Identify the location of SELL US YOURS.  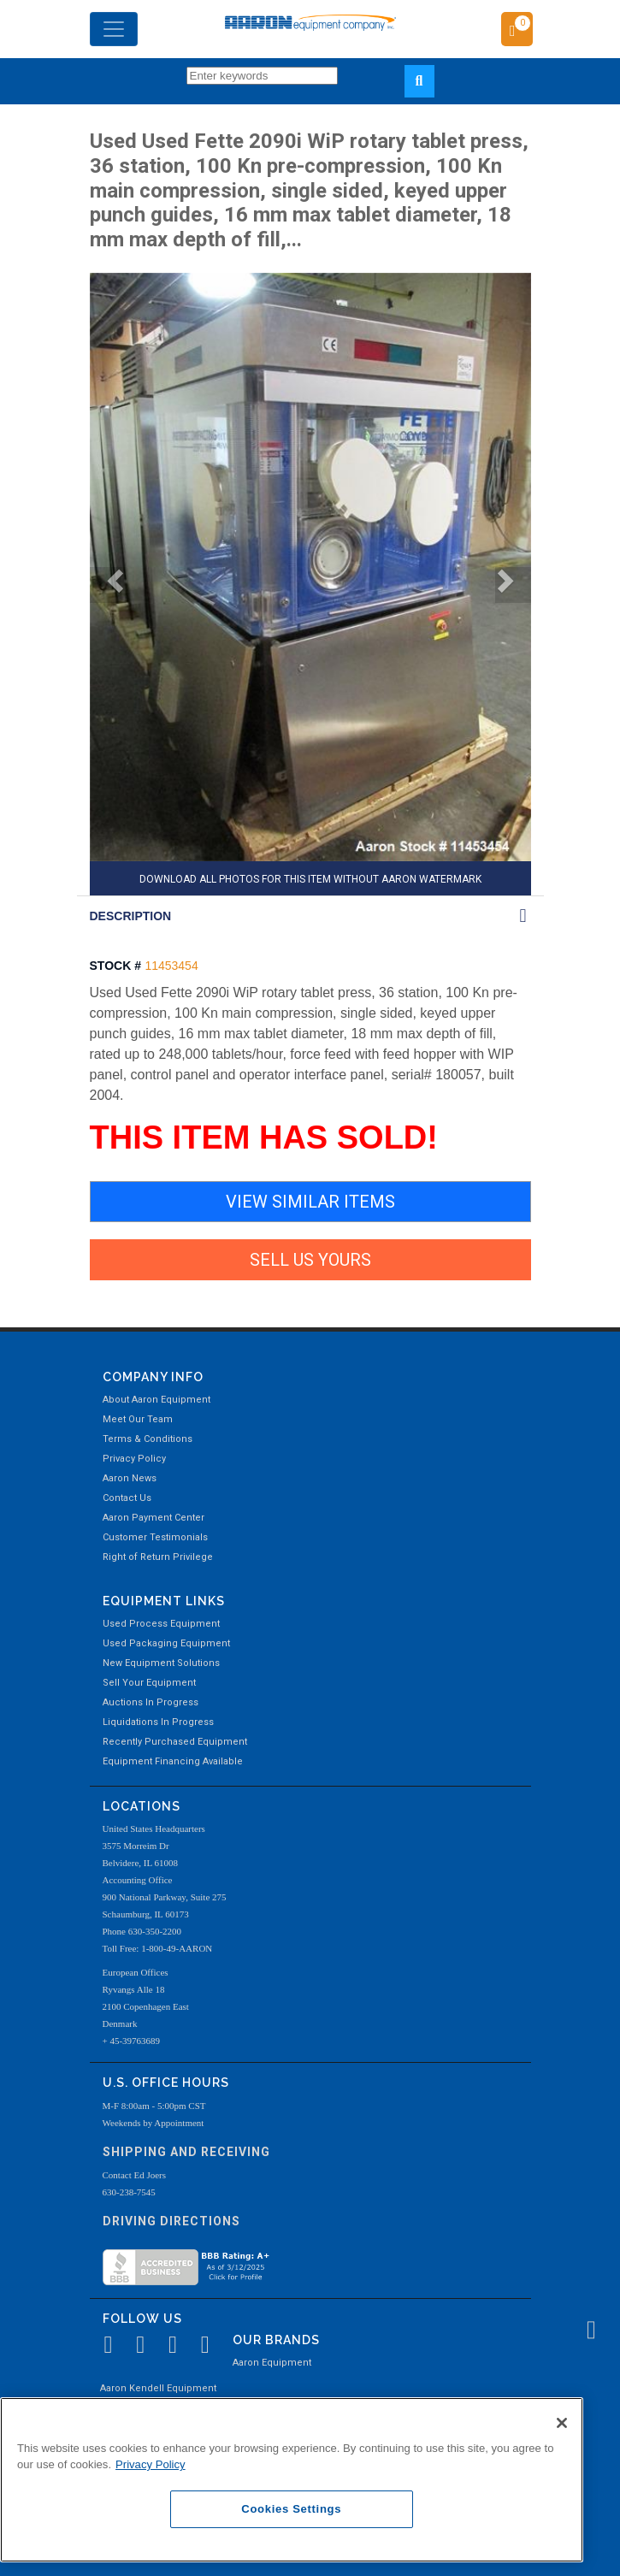
(310, 1260).